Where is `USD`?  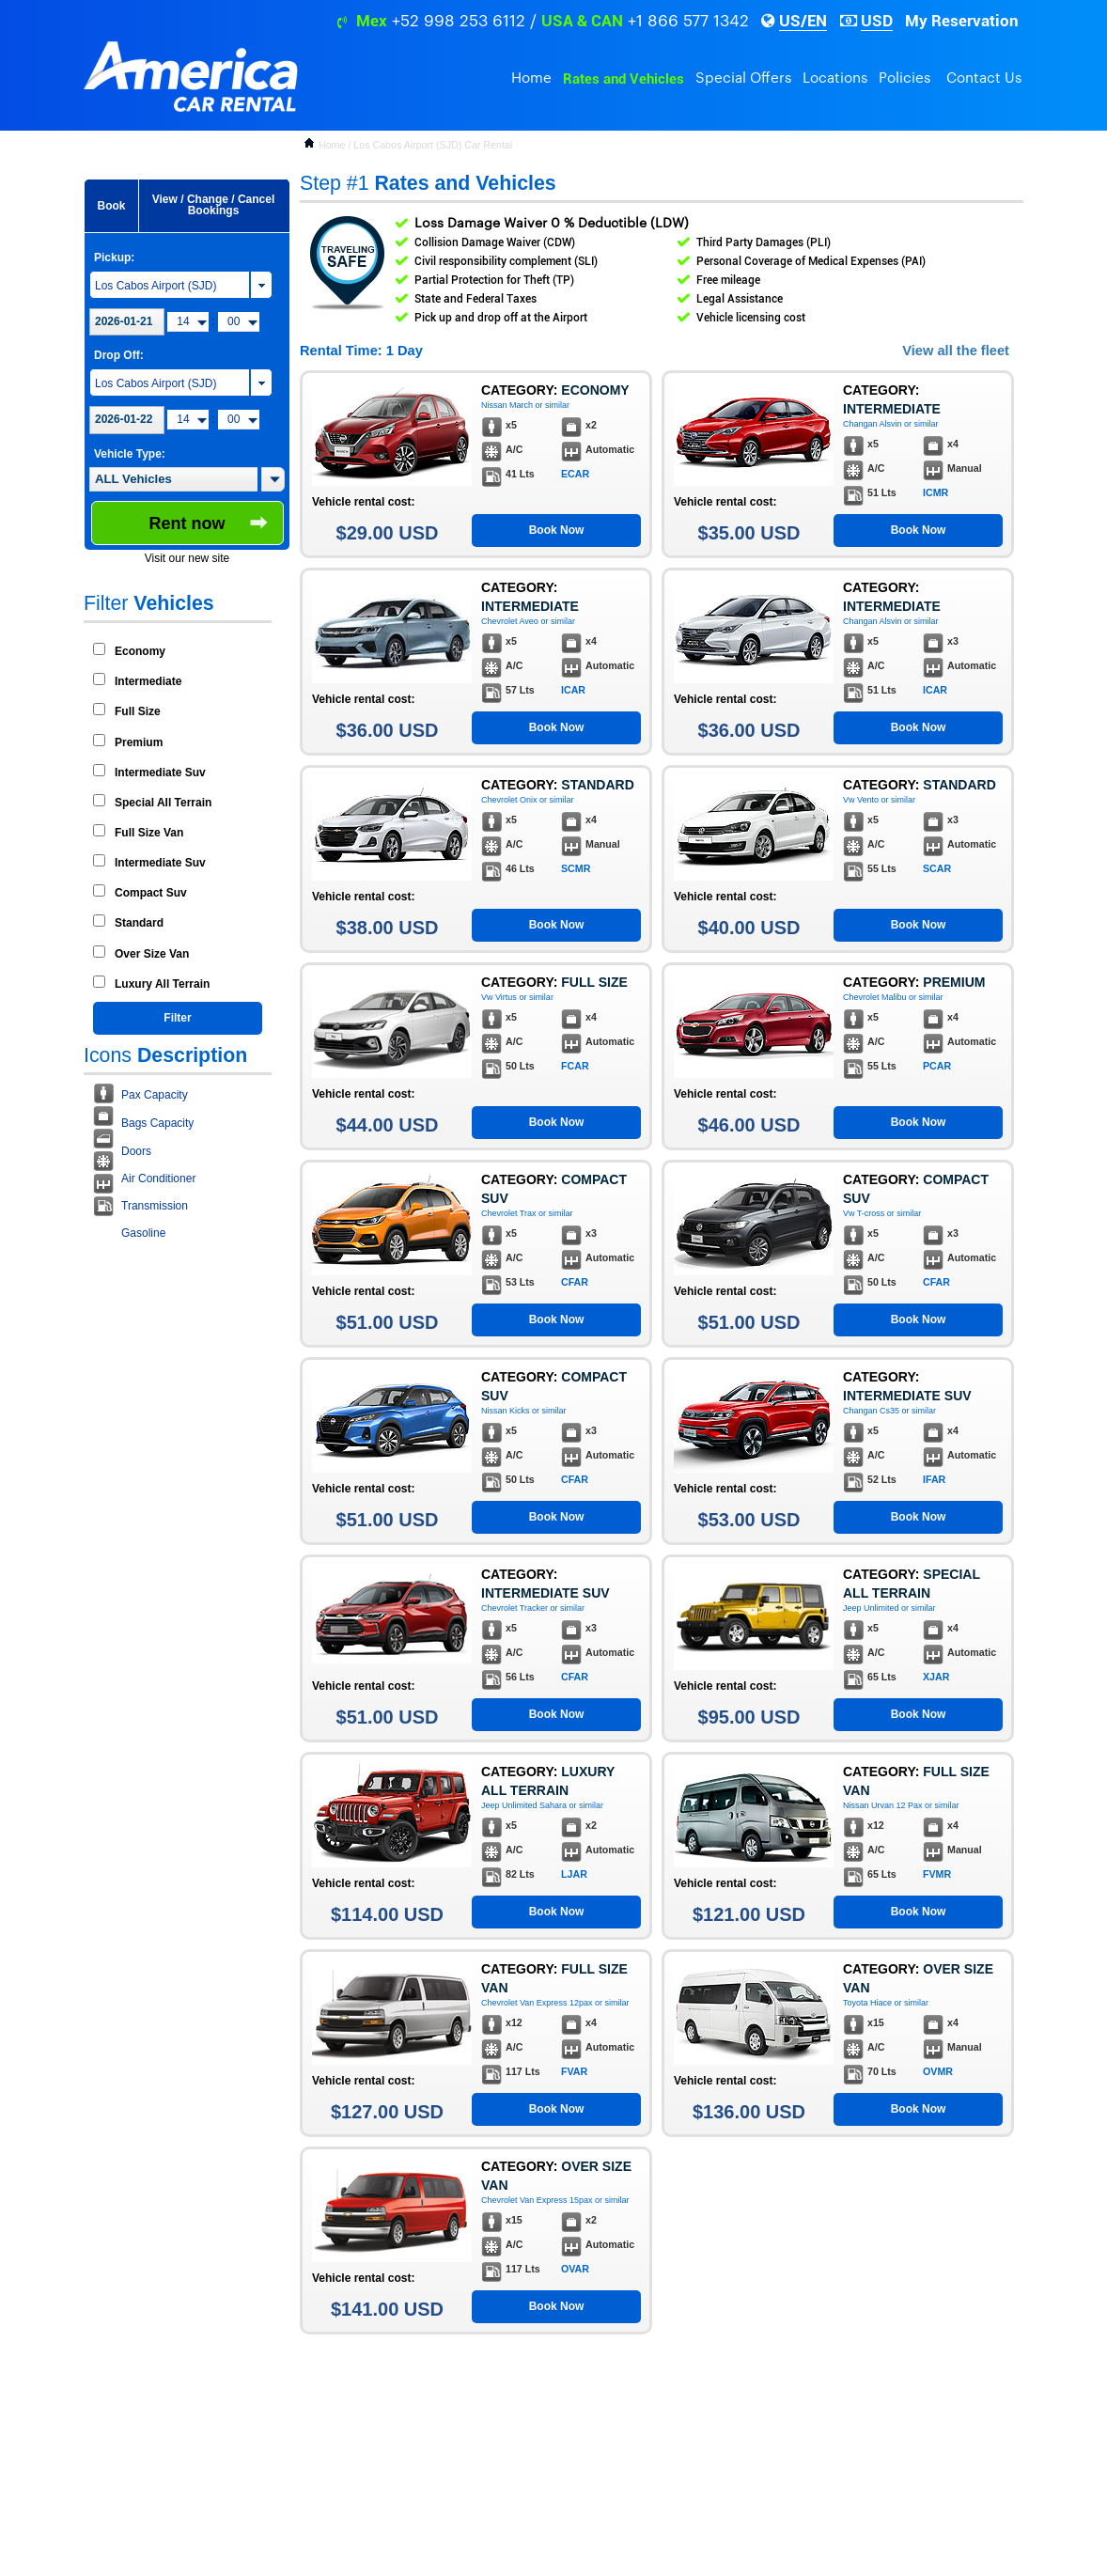
USD is located at coordinates (877, 20).